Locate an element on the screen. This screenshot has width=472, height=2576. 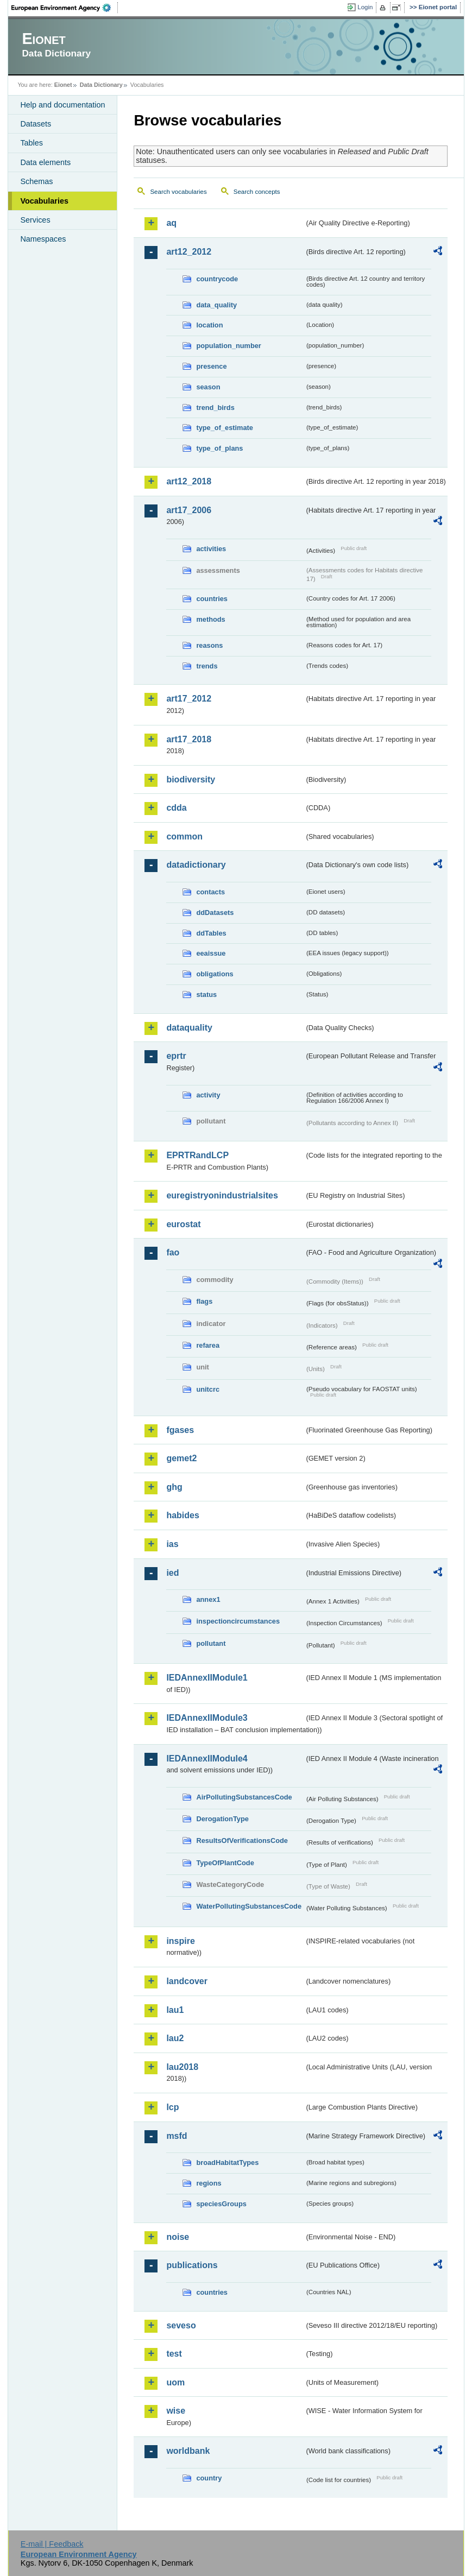
Data elements is located at coordinates (45, 162).